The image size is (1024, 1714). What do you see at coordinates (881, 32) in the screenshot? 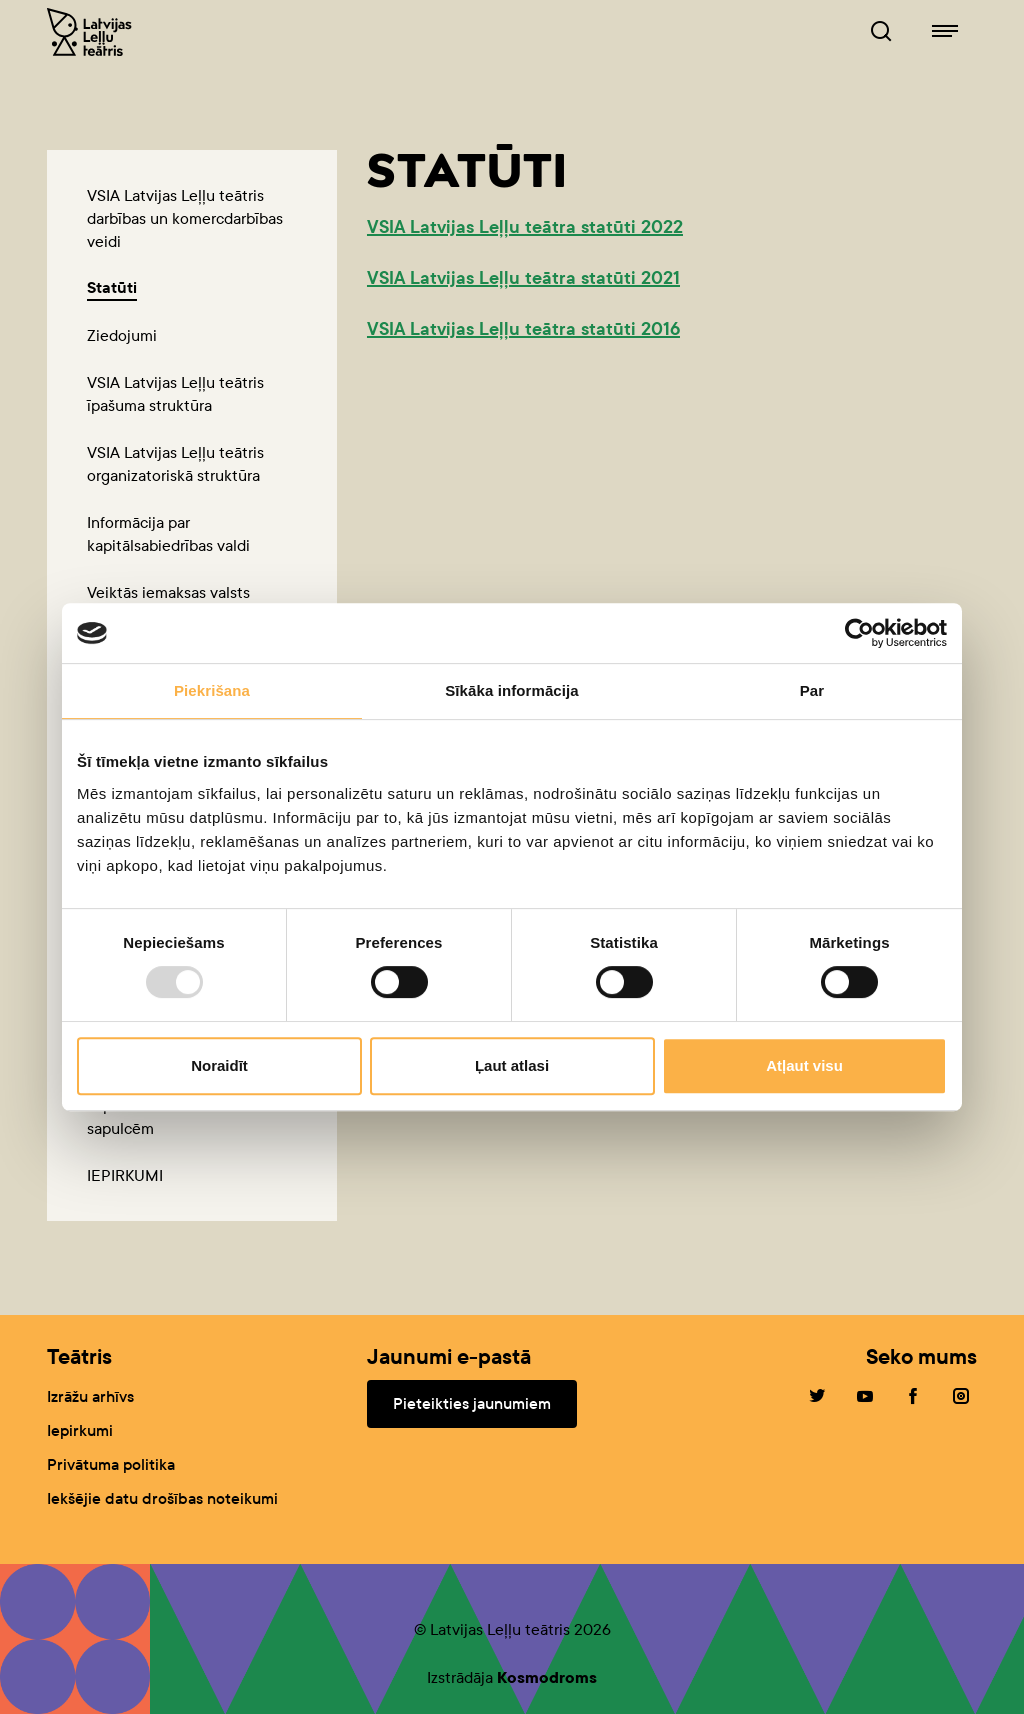
I see `[Leļļuteatris.lv Meklētājs]` at bounding box center [881, 32].